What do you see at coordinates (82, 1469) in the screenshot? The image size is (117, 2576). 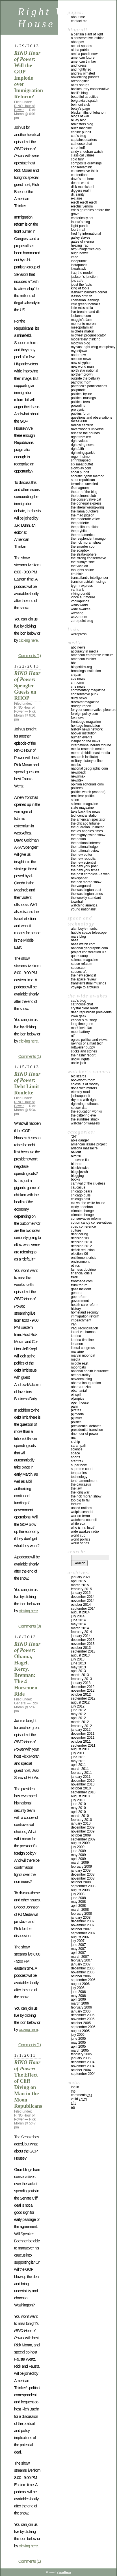 I see `Supreme Court` at bounding box center [82, 1469].